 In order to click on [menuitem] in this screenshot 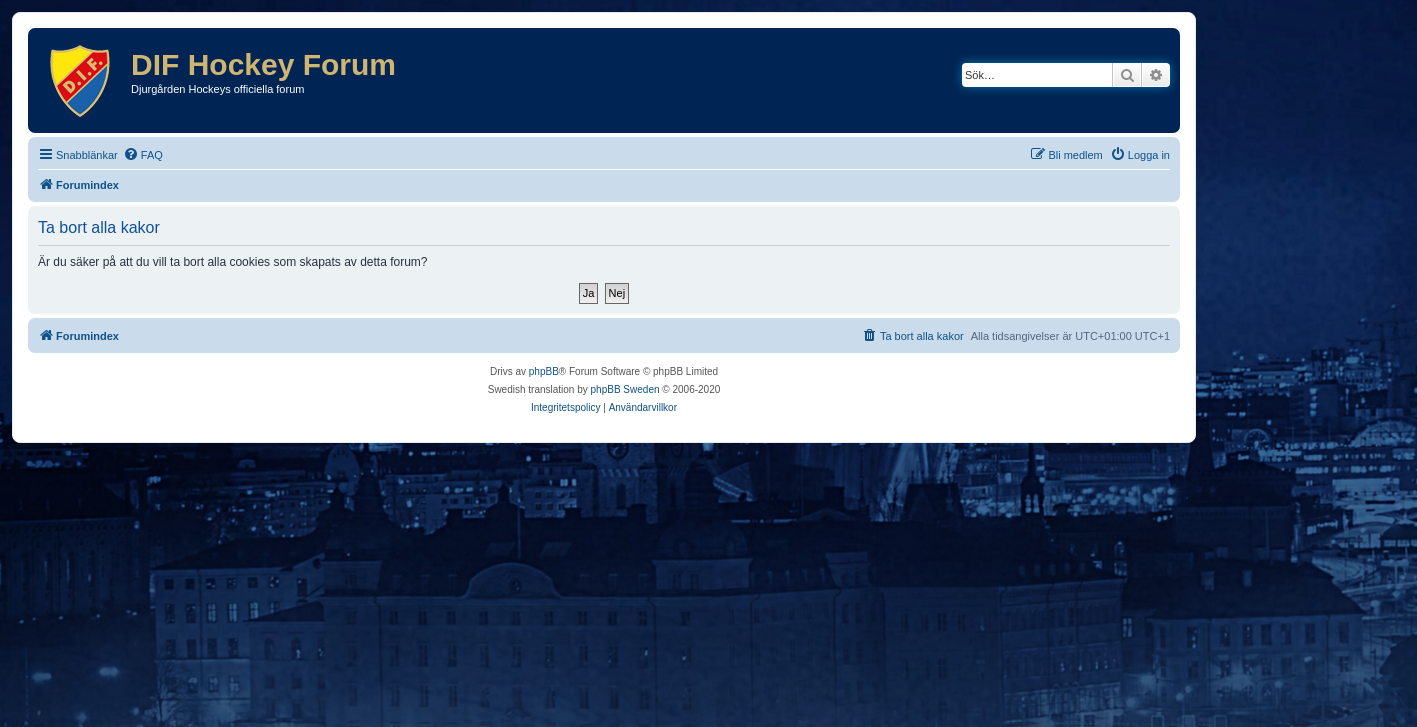, I will do `click(143, 155)`.